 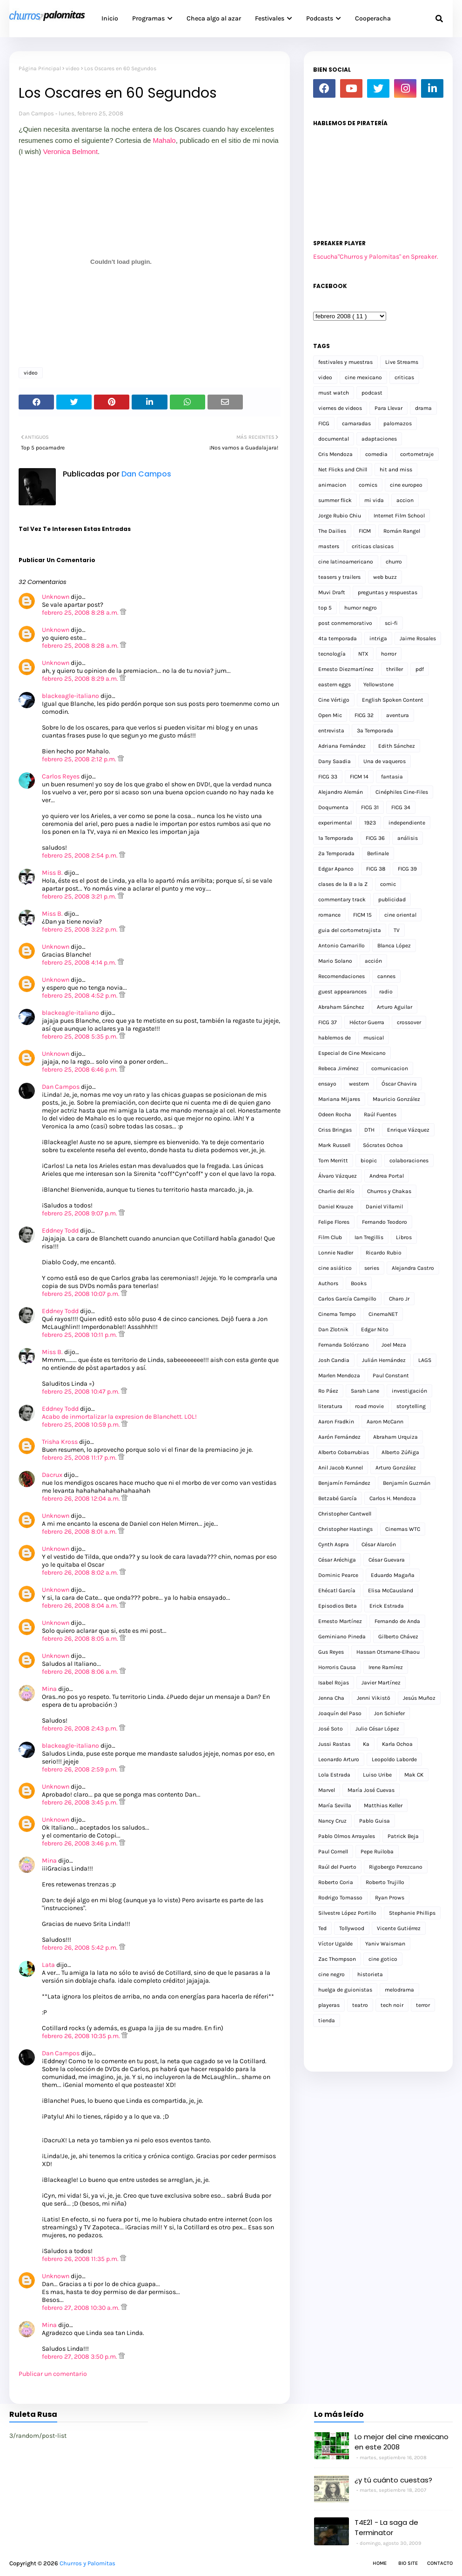 What do you see at coordinates (119, 1417) in the screenshot?
I see `Acabo de inmortalizar la expresion de Blanchett. LOL!` at bounding box center [119, 1417].